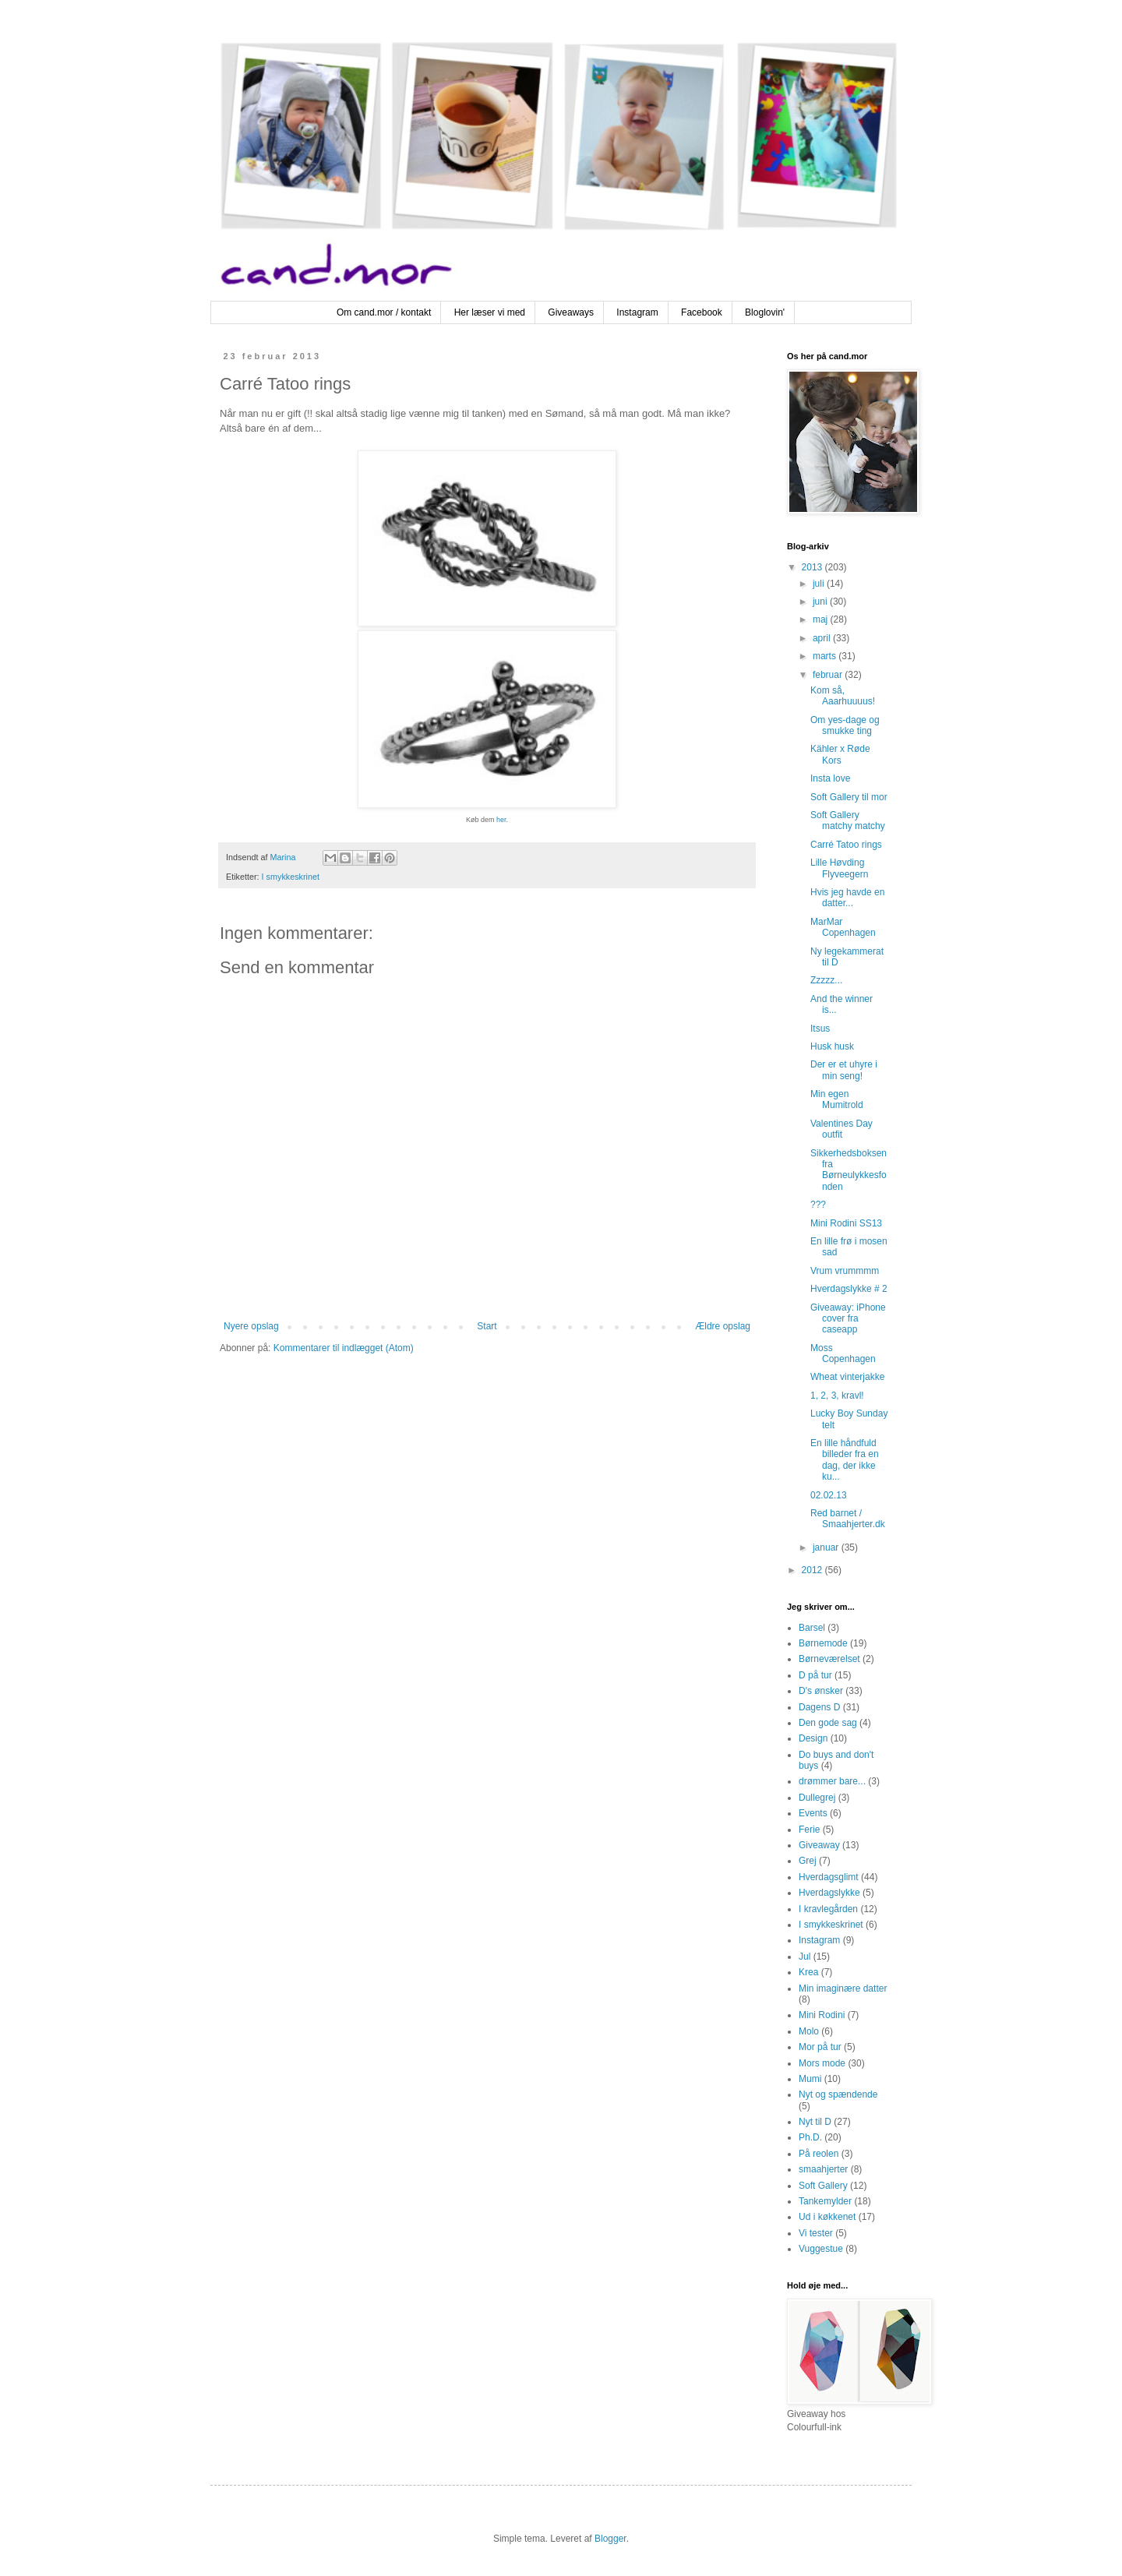 This screenshot has height=2576, width=1122. Describe the element at coordinates (489, 312) in the screenshot. I see `Her læser vi med` at that location.